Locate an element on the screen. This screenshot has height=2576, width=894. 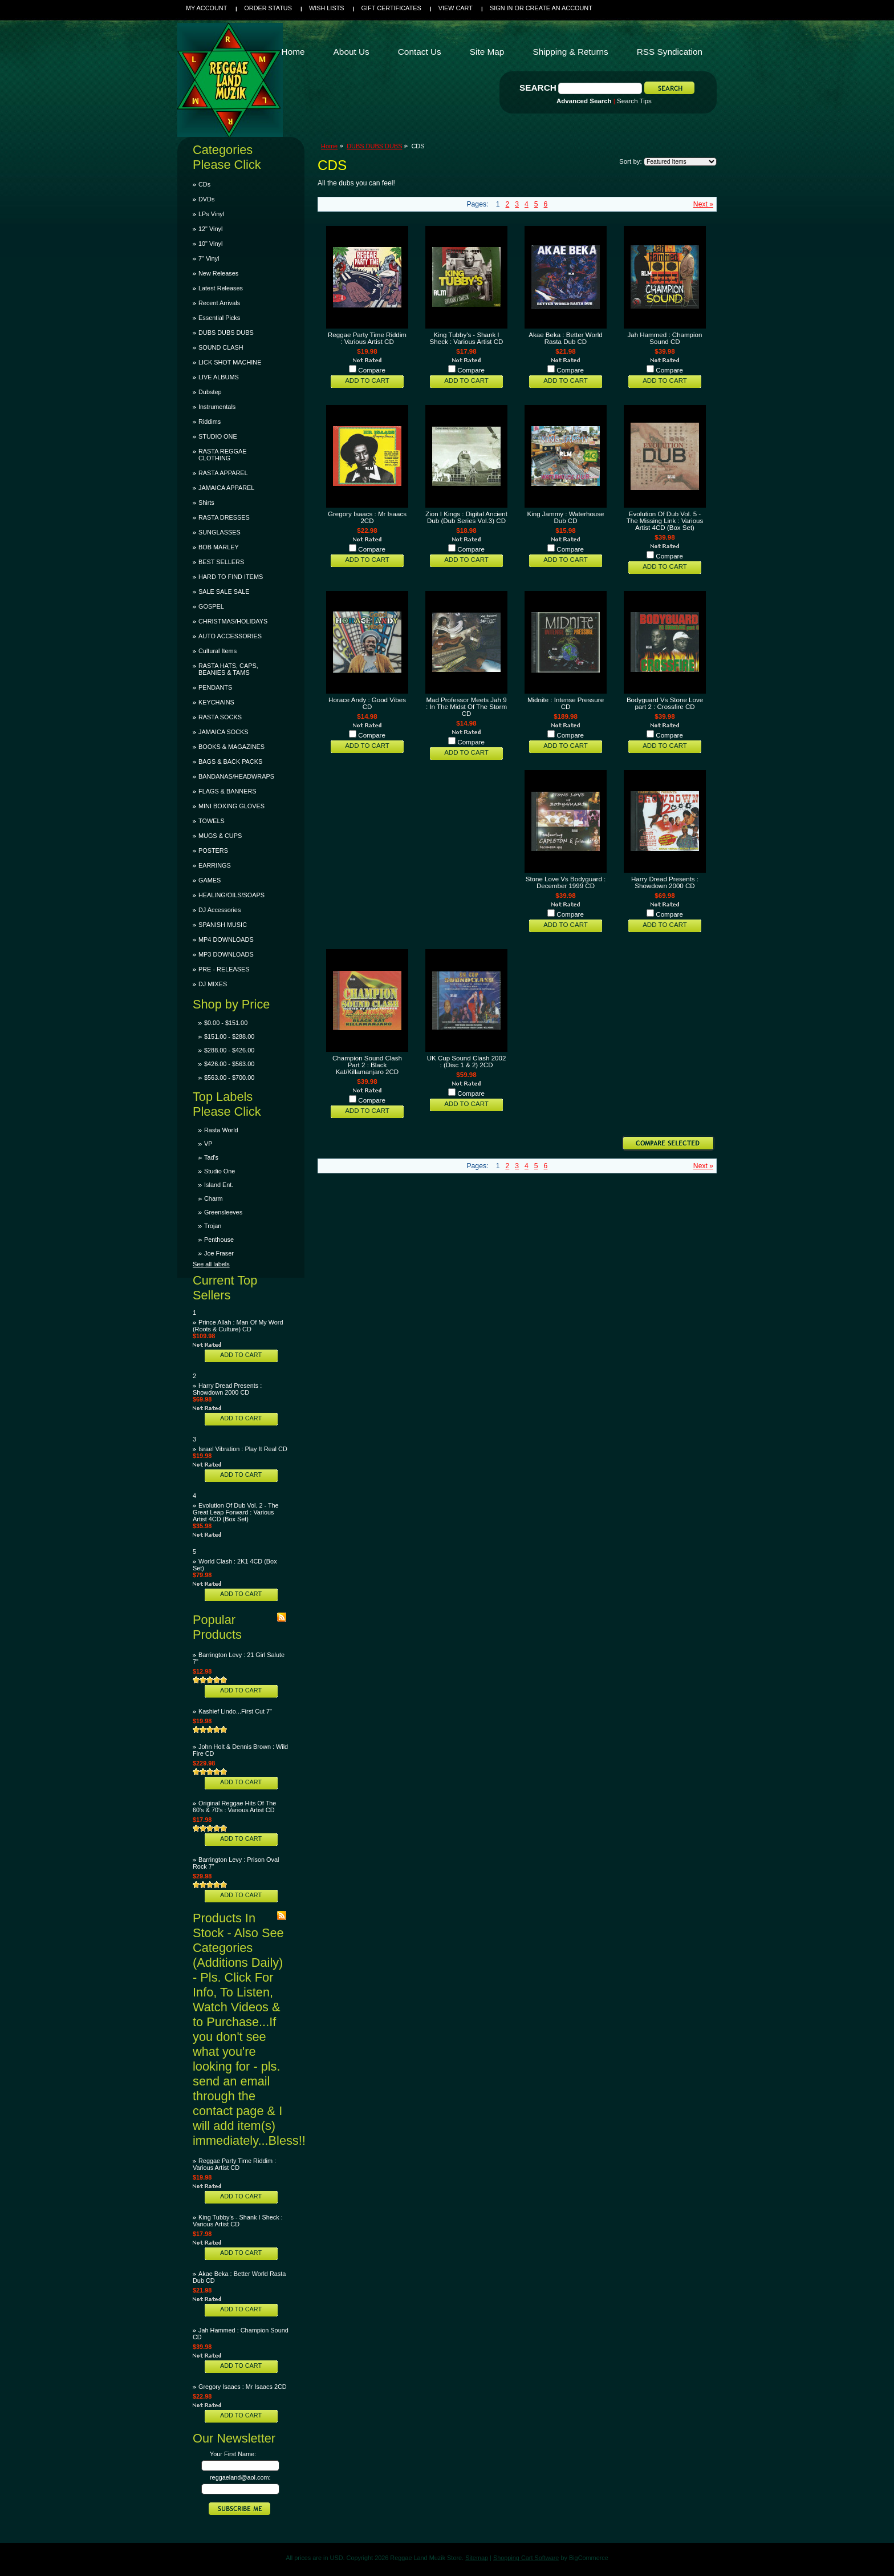
Evolution Of Dub Vol. 2 - The Great Leap Forward : Various Artist 4CD (Box Set) is located at coordinates (236, 1512).